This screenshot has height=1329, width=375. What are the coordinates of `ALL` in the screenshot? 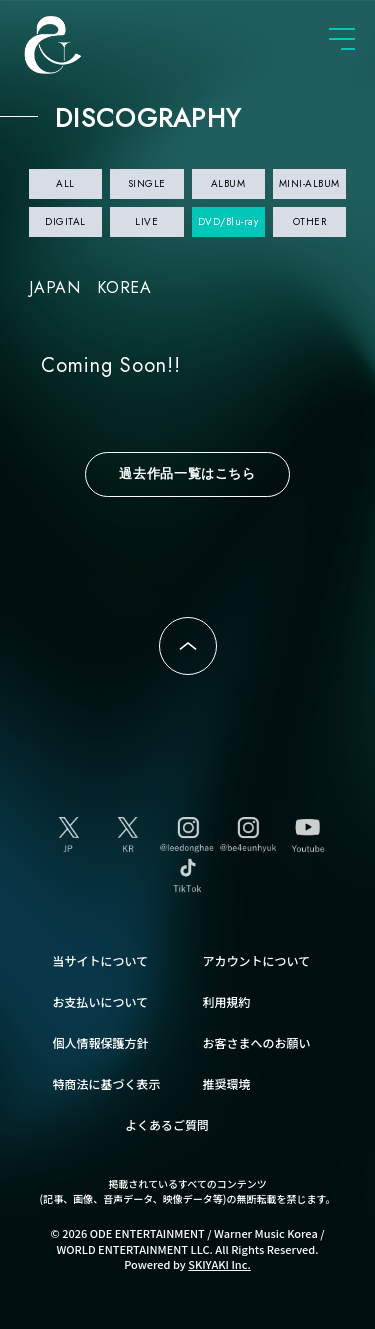 It's located at (65, 183).